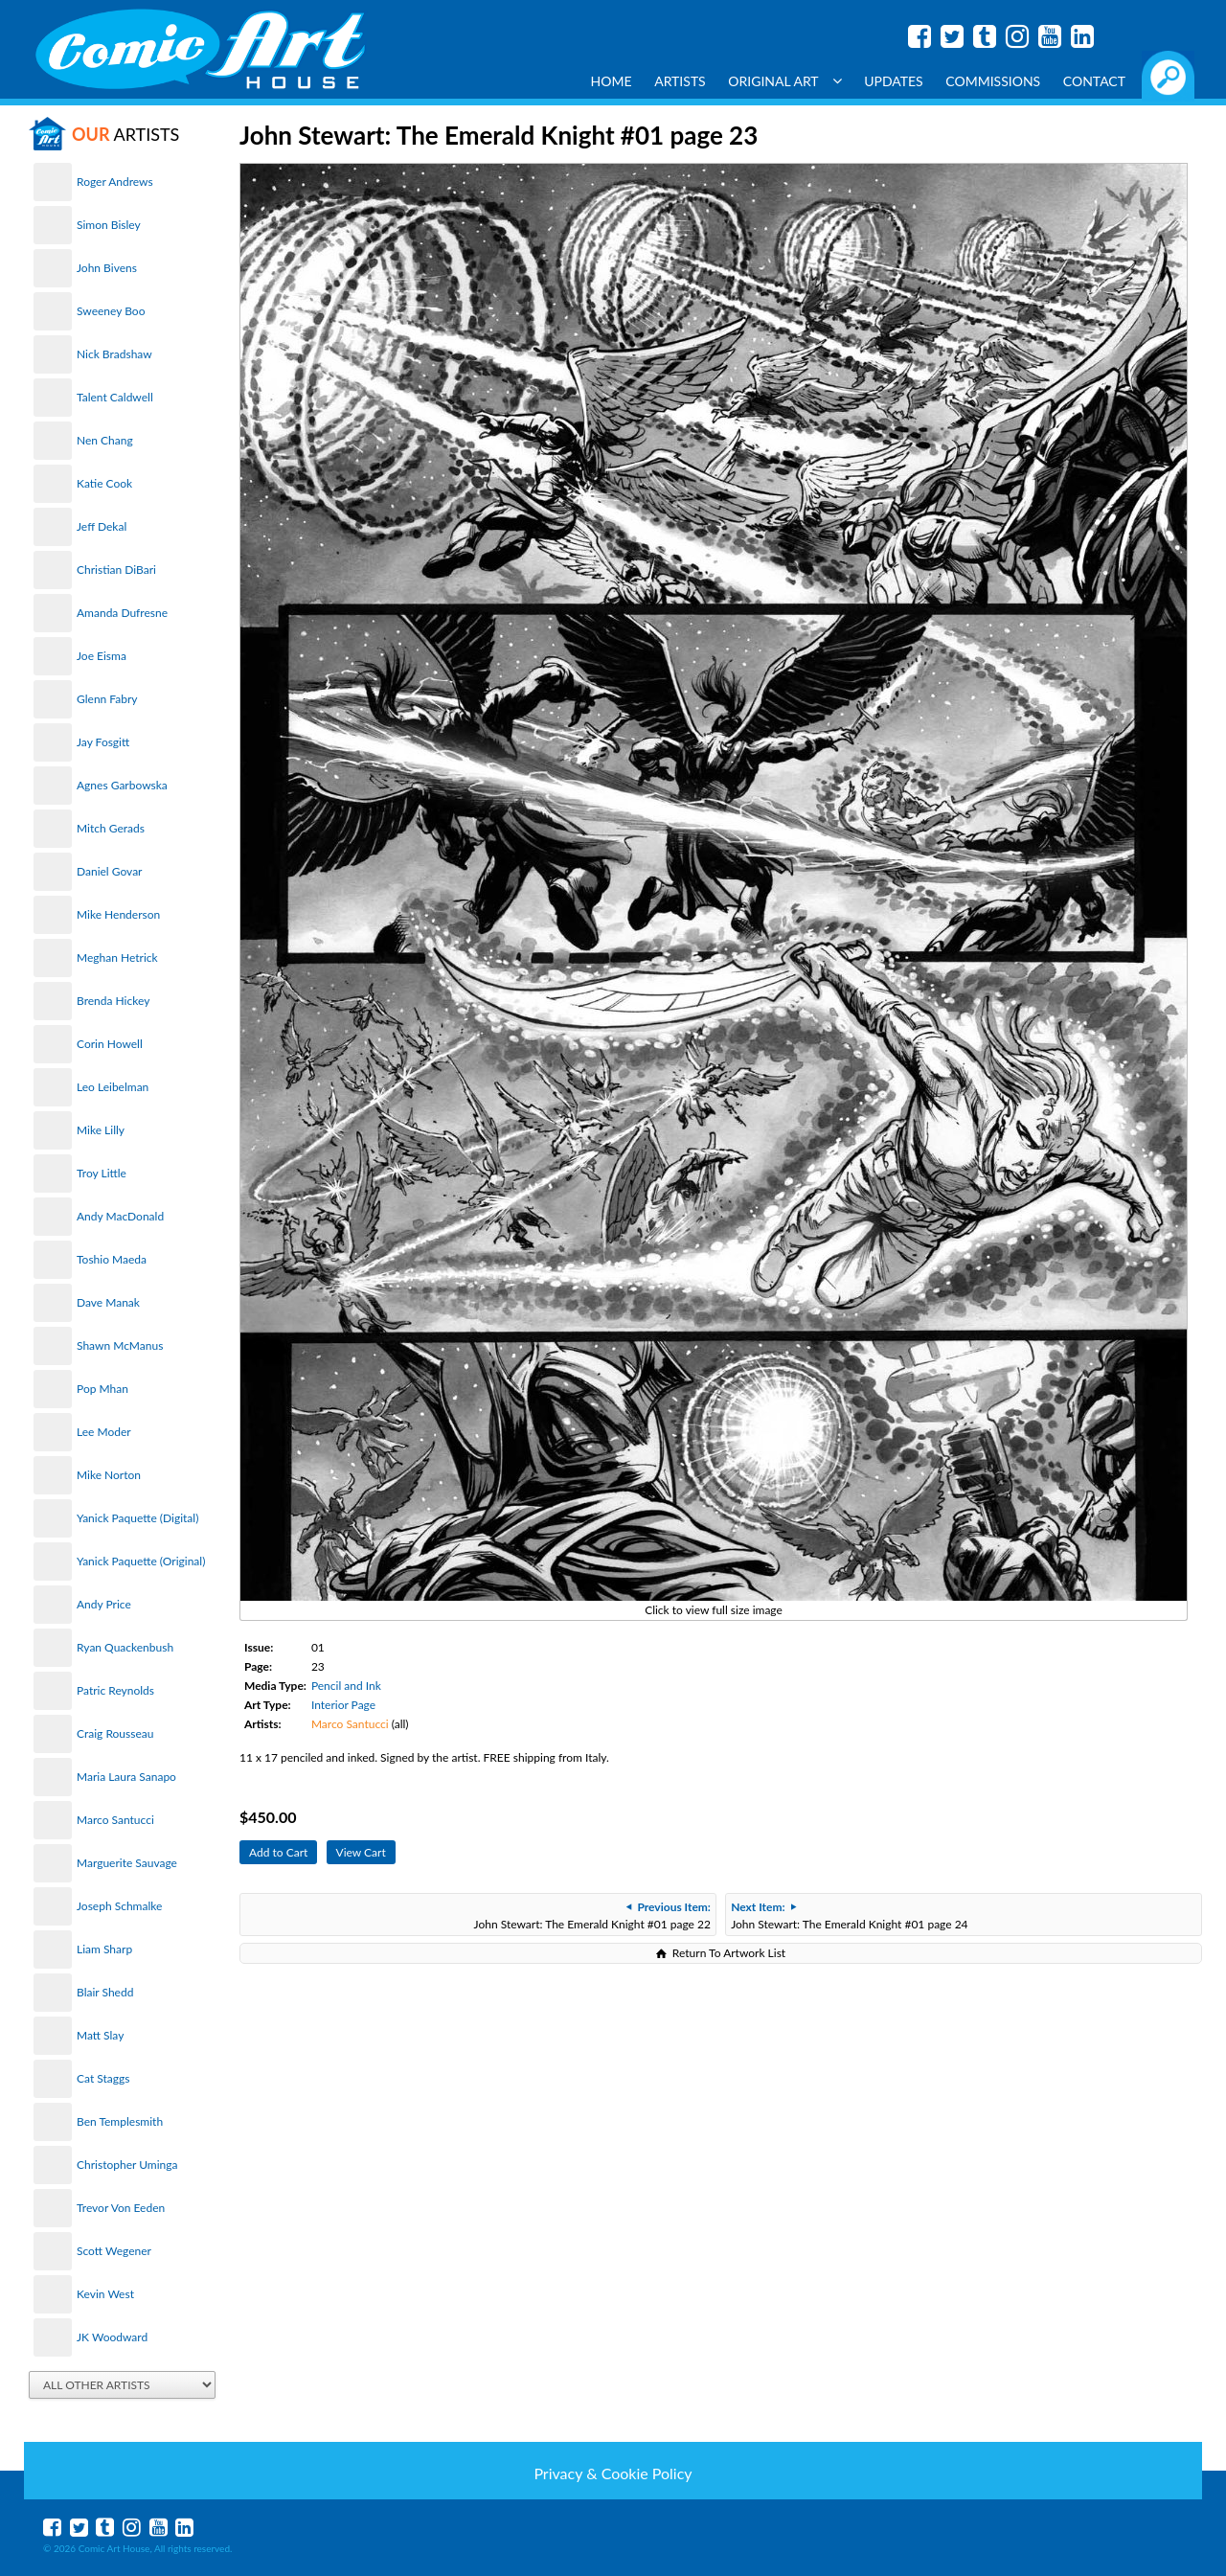 This screenshot has height=2576, width=1226. What do you see at coordinates (104, 1949) in the screenshot?
I see `Liam Sharp` at bounding box center [104, 1949].